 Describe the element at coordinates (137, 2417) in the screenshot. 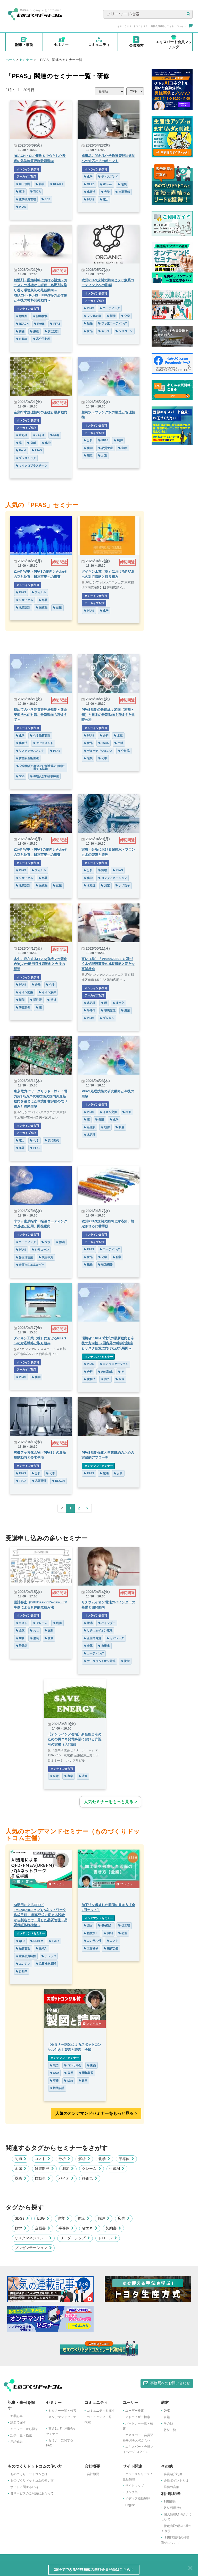

I see `アドバイザー検索` at that location.